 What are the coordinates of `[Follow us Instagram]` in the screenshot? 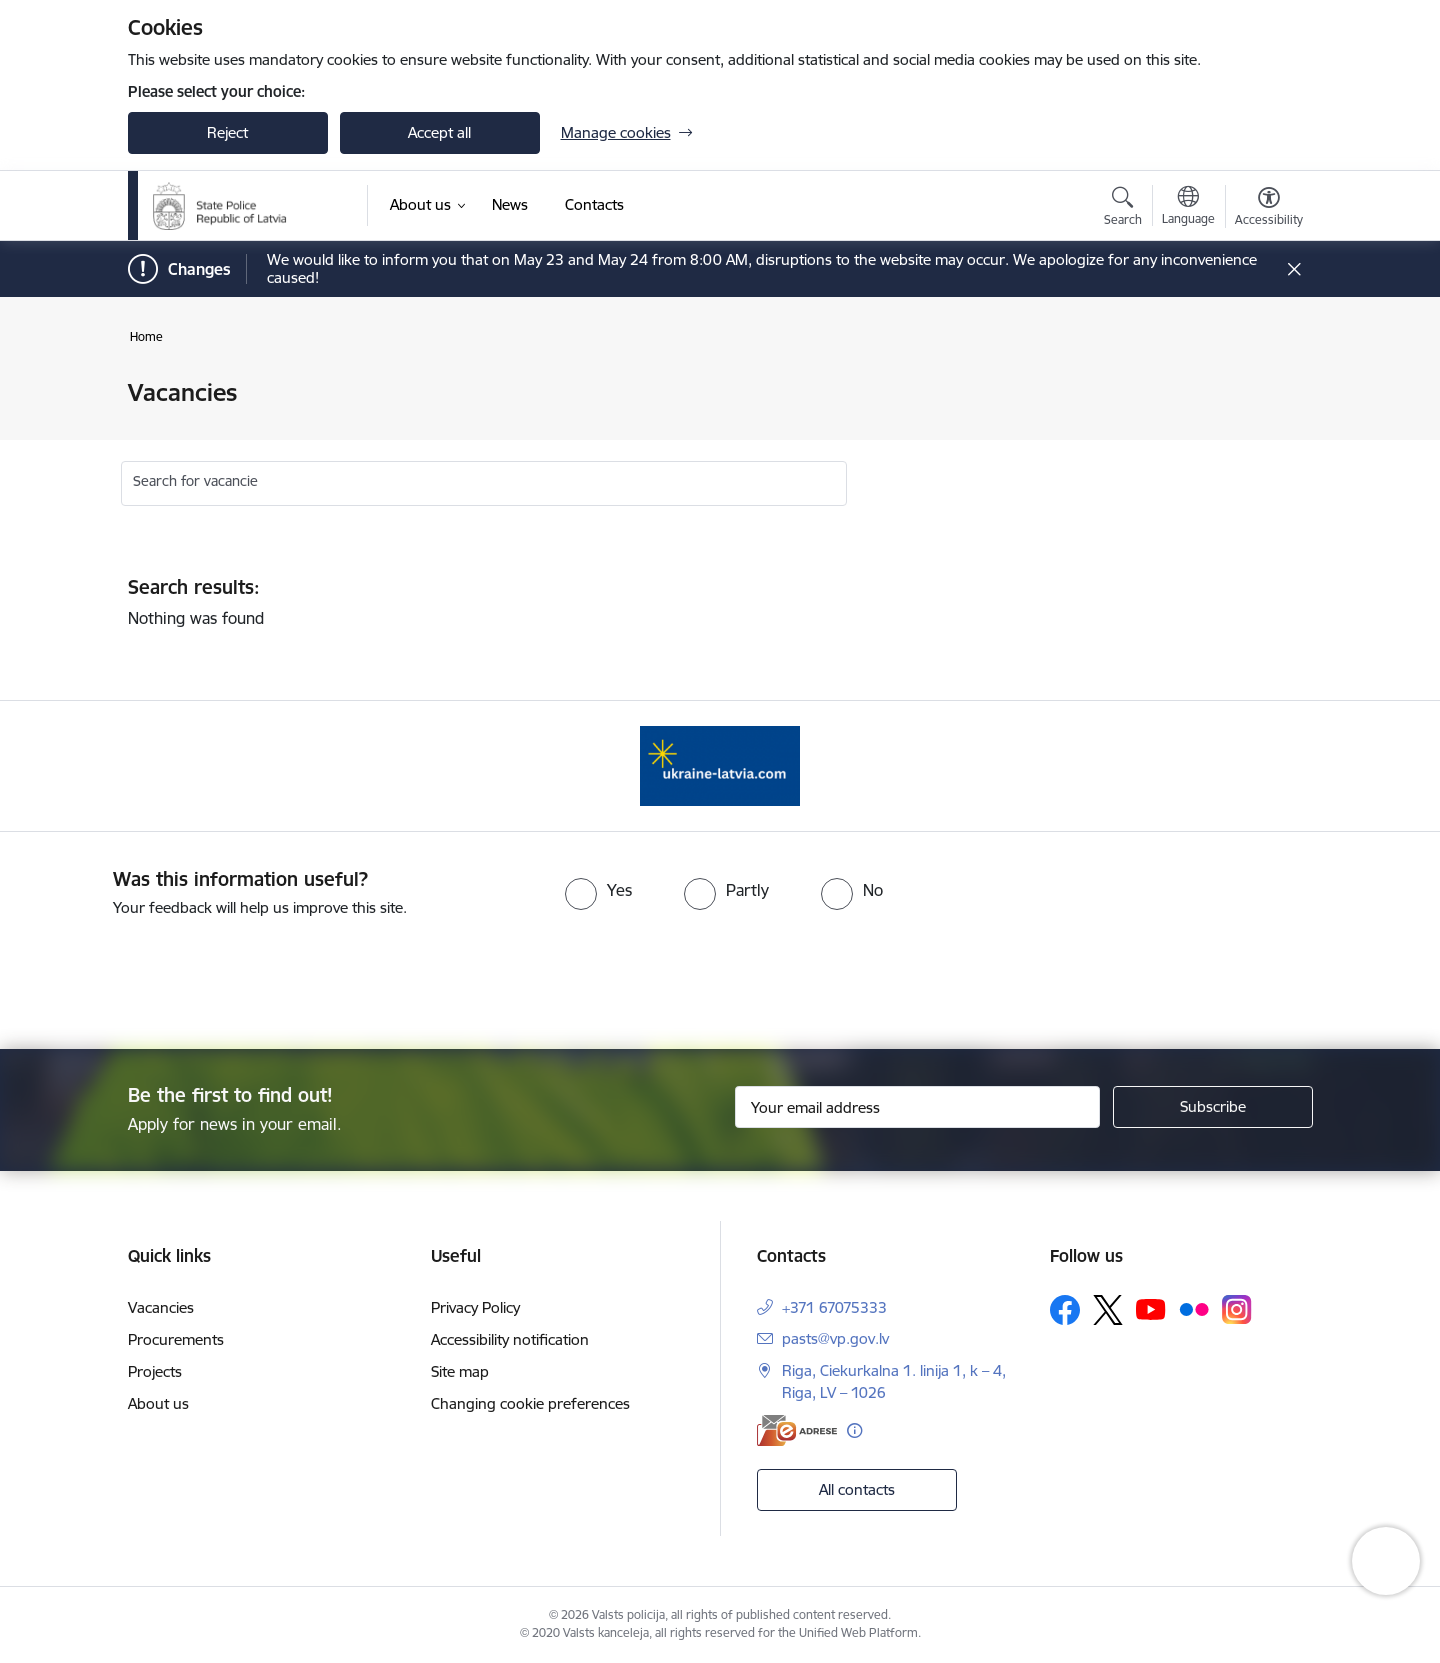 It's located at (1237, 1309).